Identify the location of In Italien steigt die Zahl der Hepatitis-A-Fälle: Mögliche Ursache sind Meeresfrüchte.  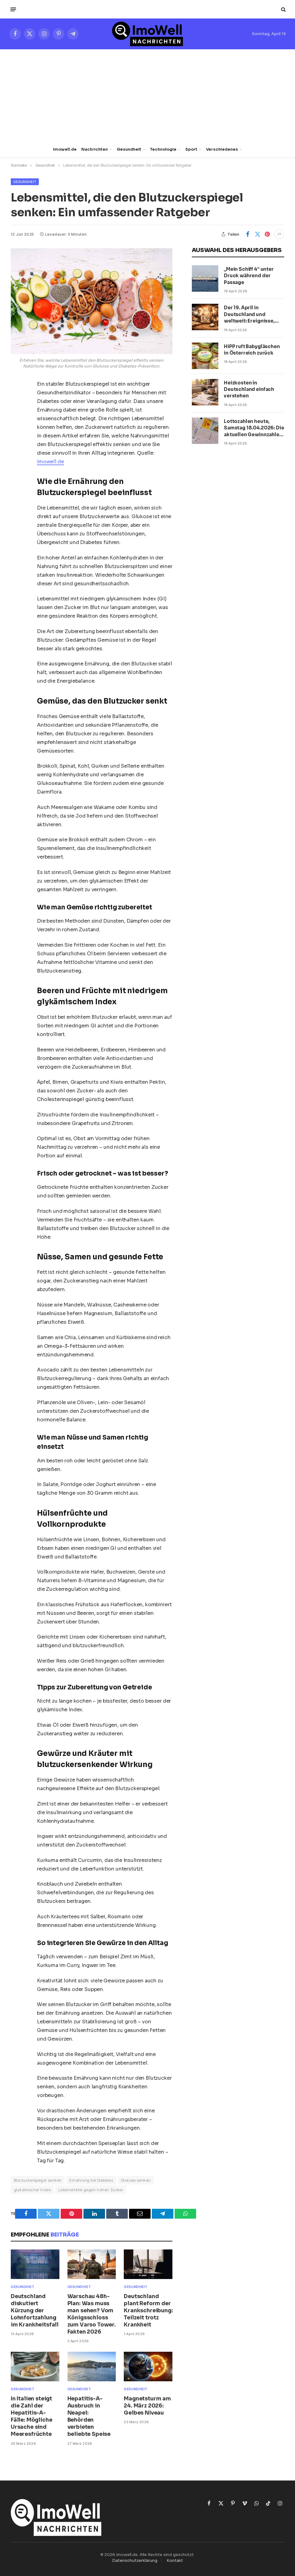
(31, 2416).